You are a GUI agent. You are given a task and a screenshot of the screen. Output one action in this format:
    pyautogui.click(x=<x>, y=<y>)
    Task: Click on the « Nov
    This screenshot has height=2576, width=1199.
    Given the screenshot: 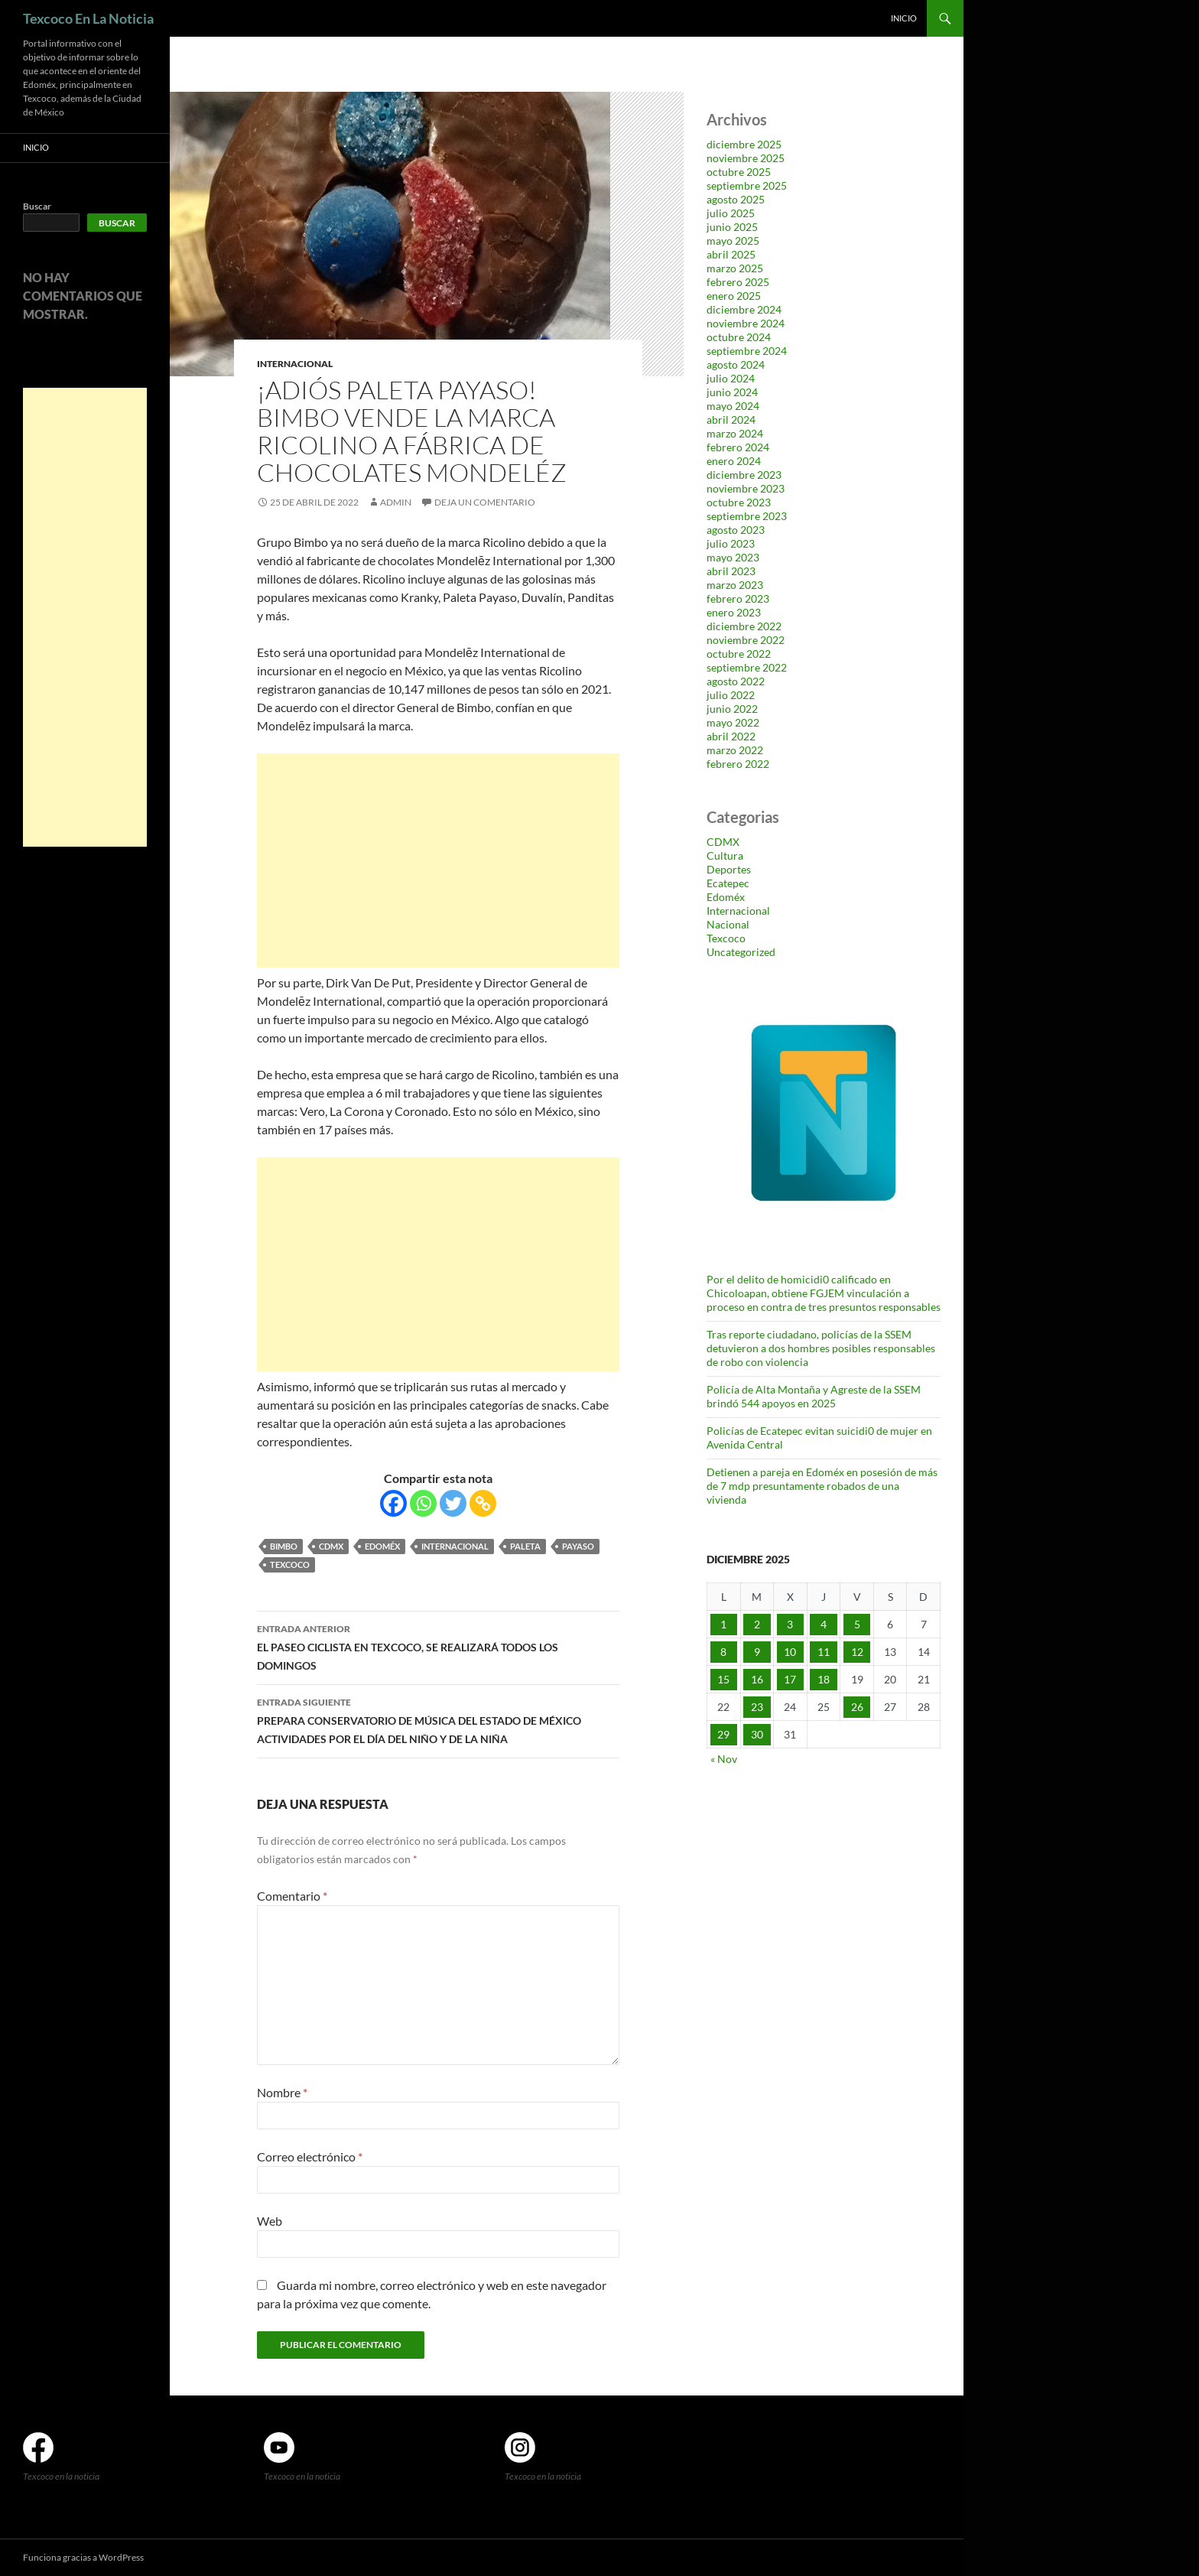 What is the action you would take?
    pyautogui.click(x=723, y=1758)
    